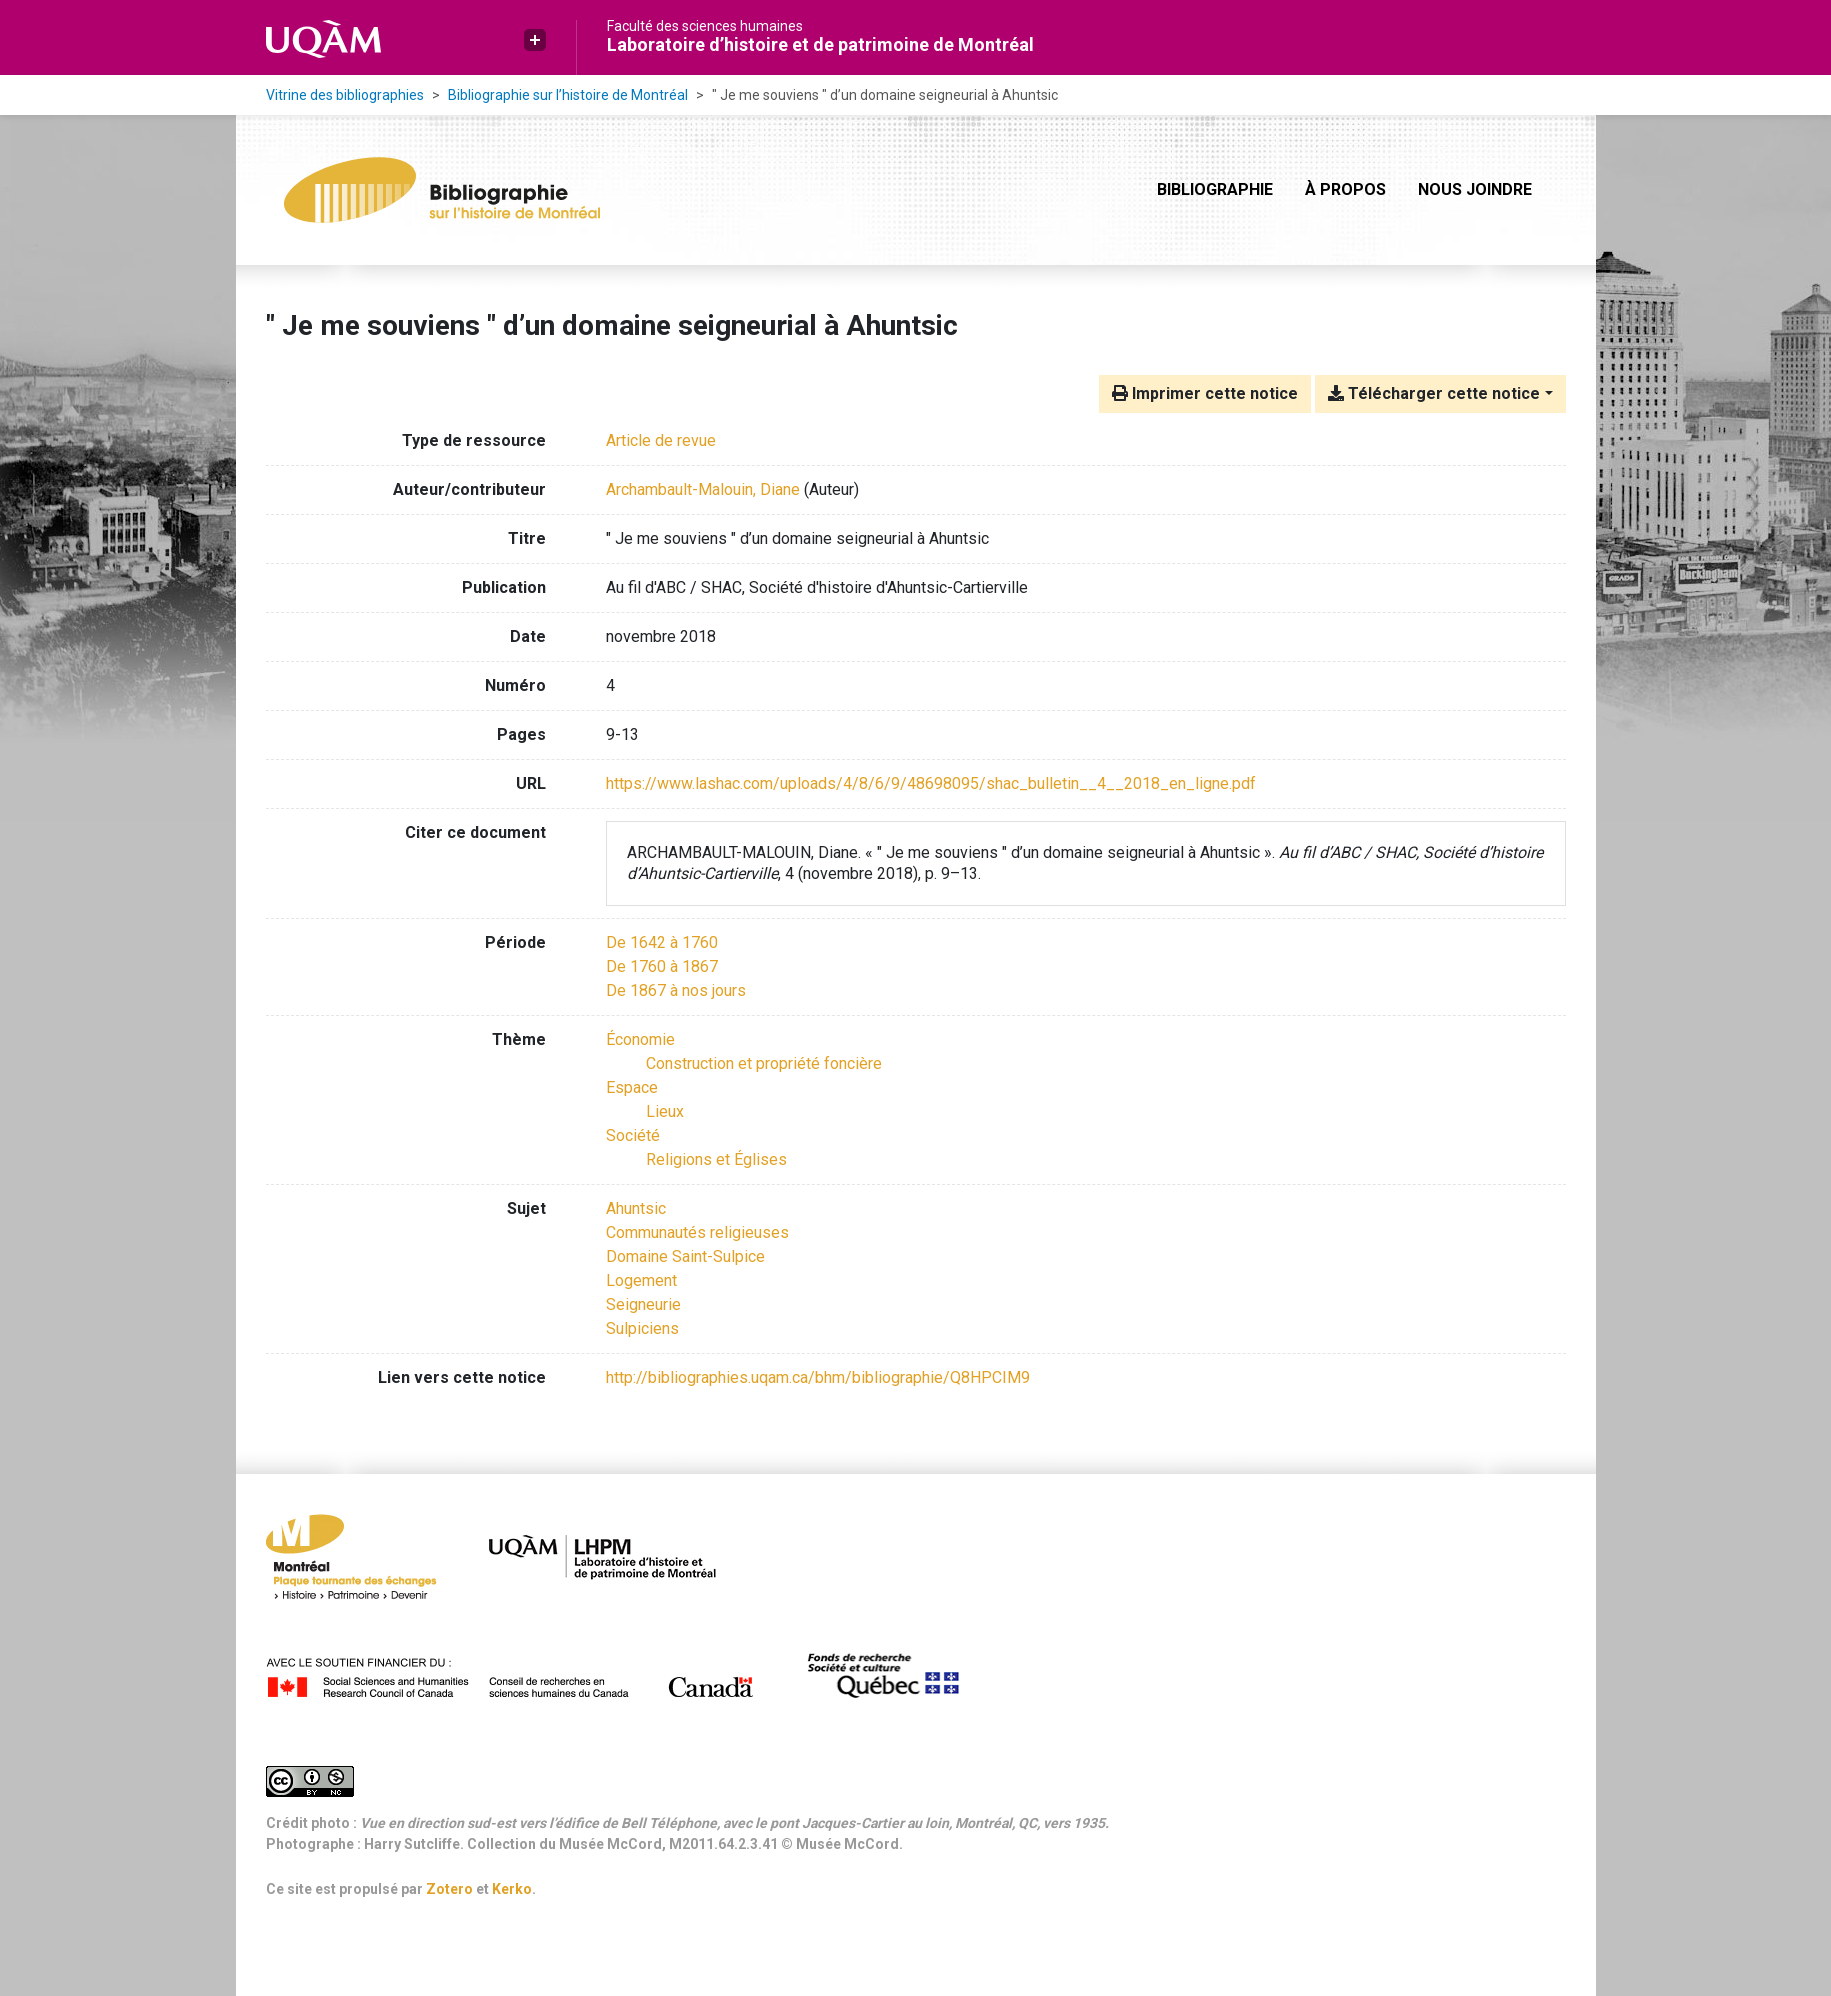 This screenshot has width=1831, height=1996. I want to click on https://www.lashac.com/uploads/4/8/6/9/48698095/shac_bulletin__4__2018_en_ligne.pdf, so click(931, 783).